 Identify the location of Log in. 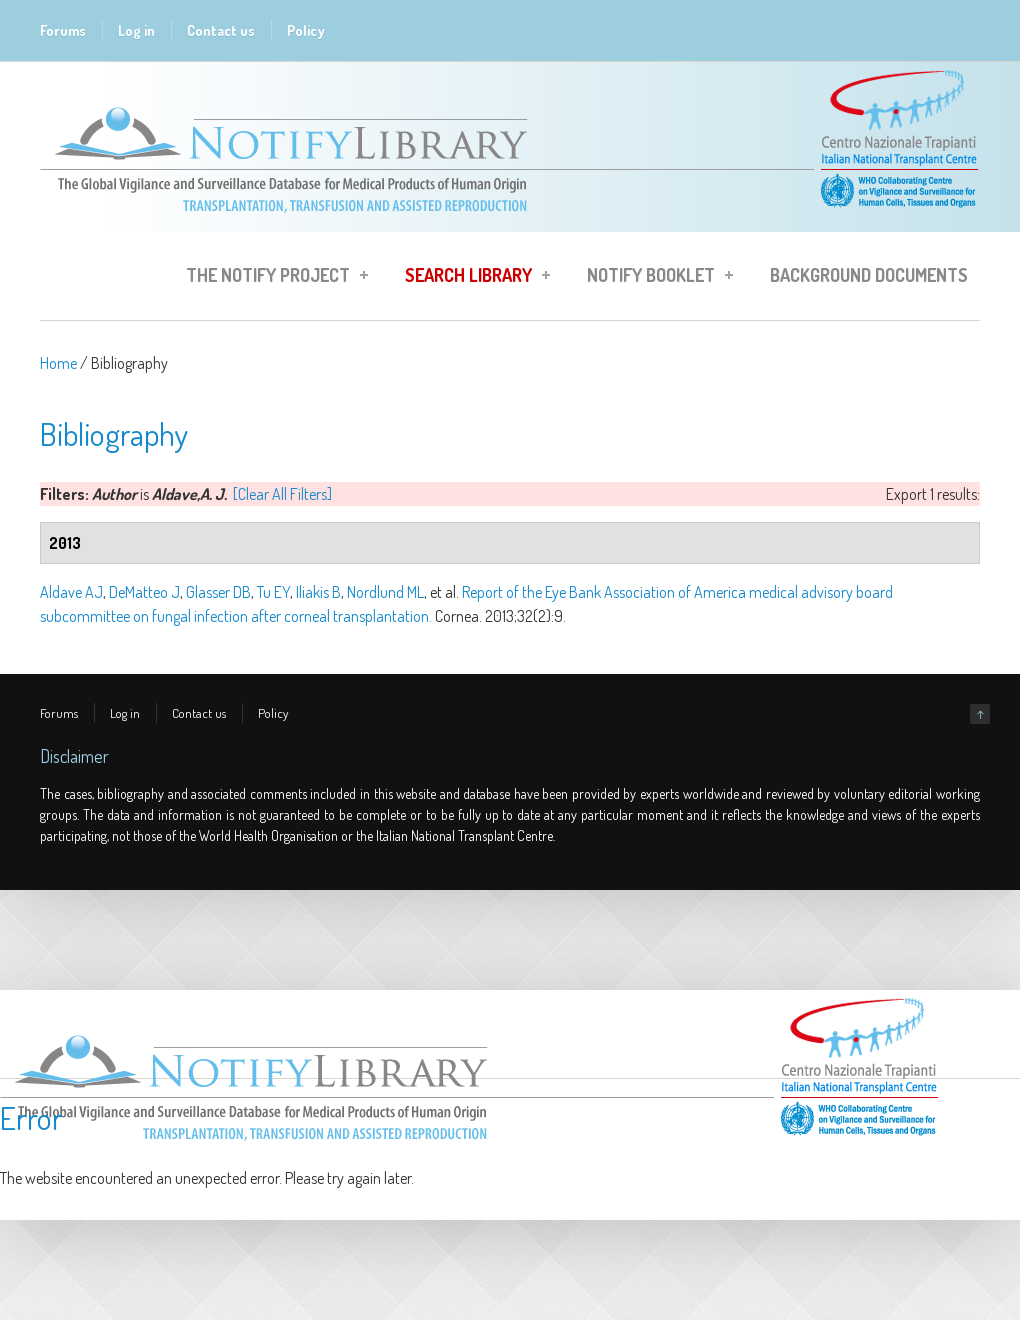
(136, 30).